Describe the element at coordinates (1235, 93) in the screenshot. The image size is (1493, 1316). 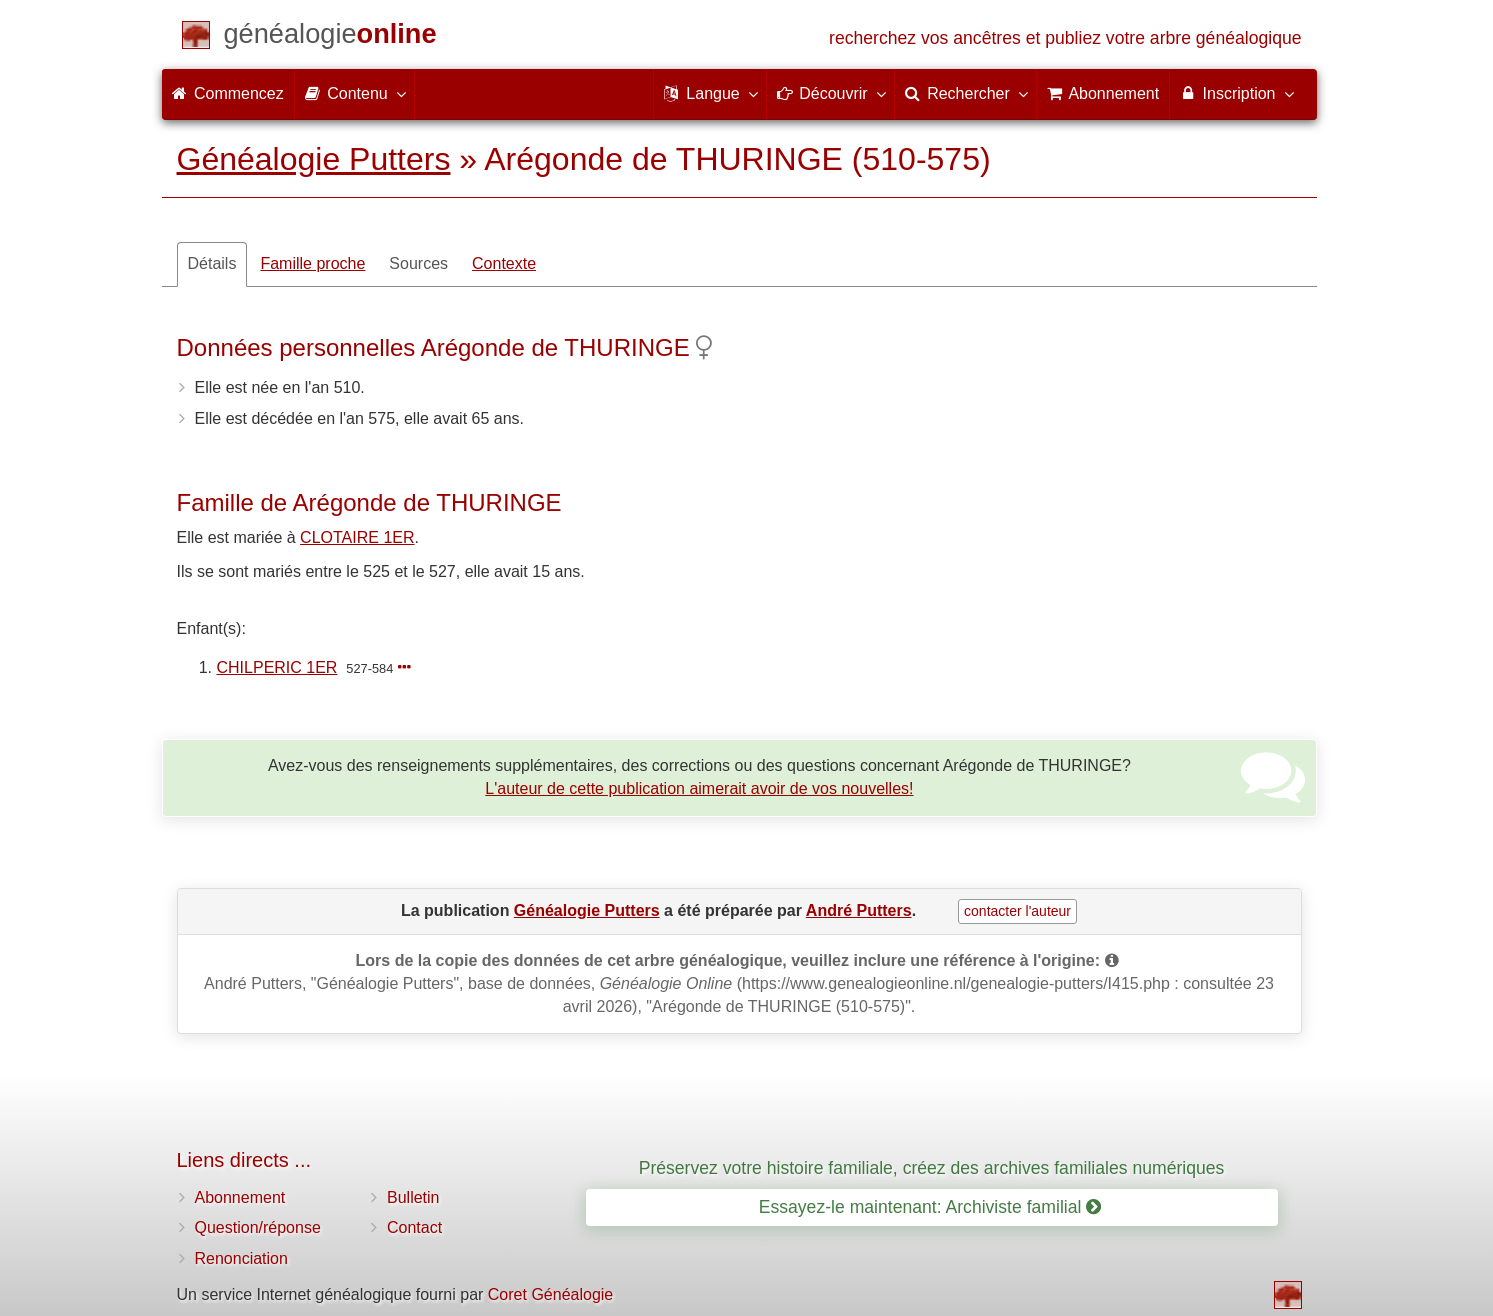
I see `Inscription` at that location.